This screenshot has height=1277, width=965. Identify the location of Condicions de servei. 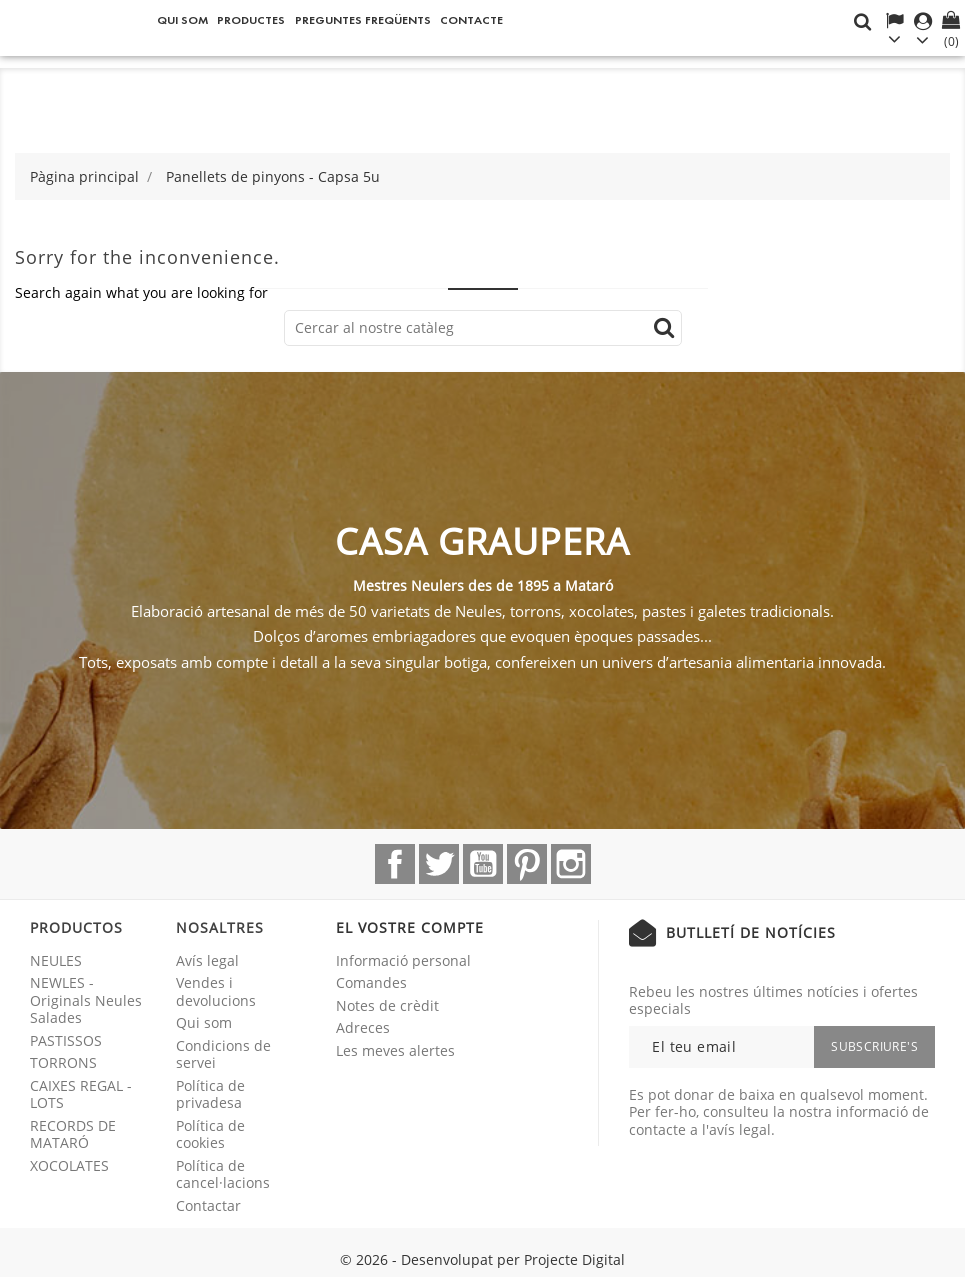
(223, 1054).